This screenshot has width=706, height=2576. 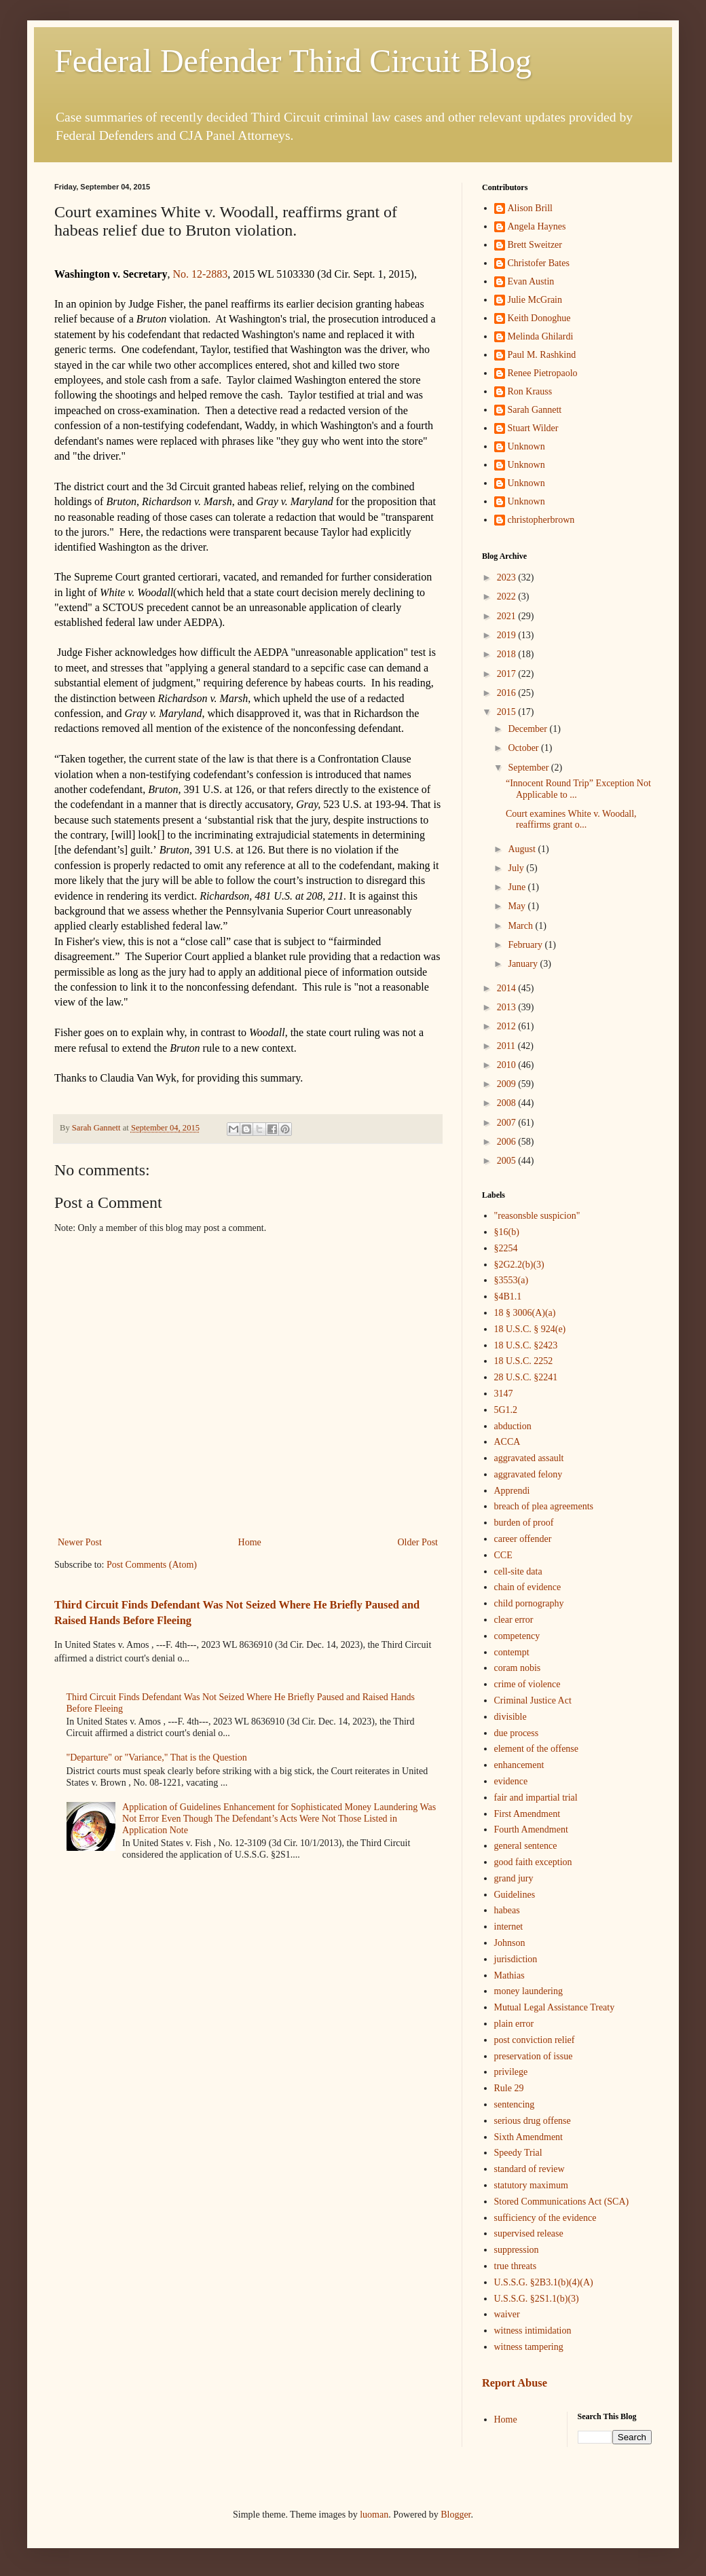 I want to click on fair and impartial trial, so click(x=536, y=1797).